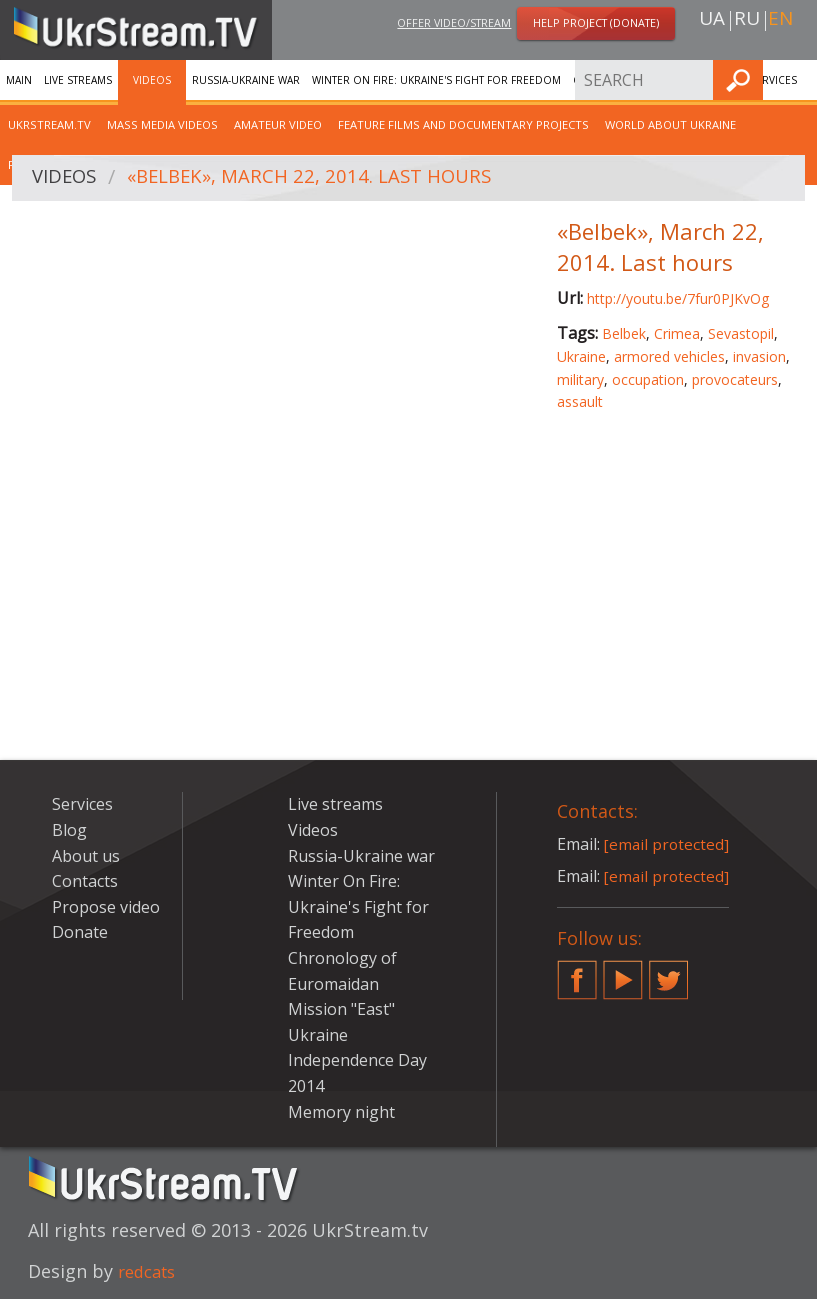 Image resolution: width=817 pixels, height=1299 pixels. What do you see at coordinates (712, 21) in the screenshot?
I see `ua` at bounding box center [712, 21].